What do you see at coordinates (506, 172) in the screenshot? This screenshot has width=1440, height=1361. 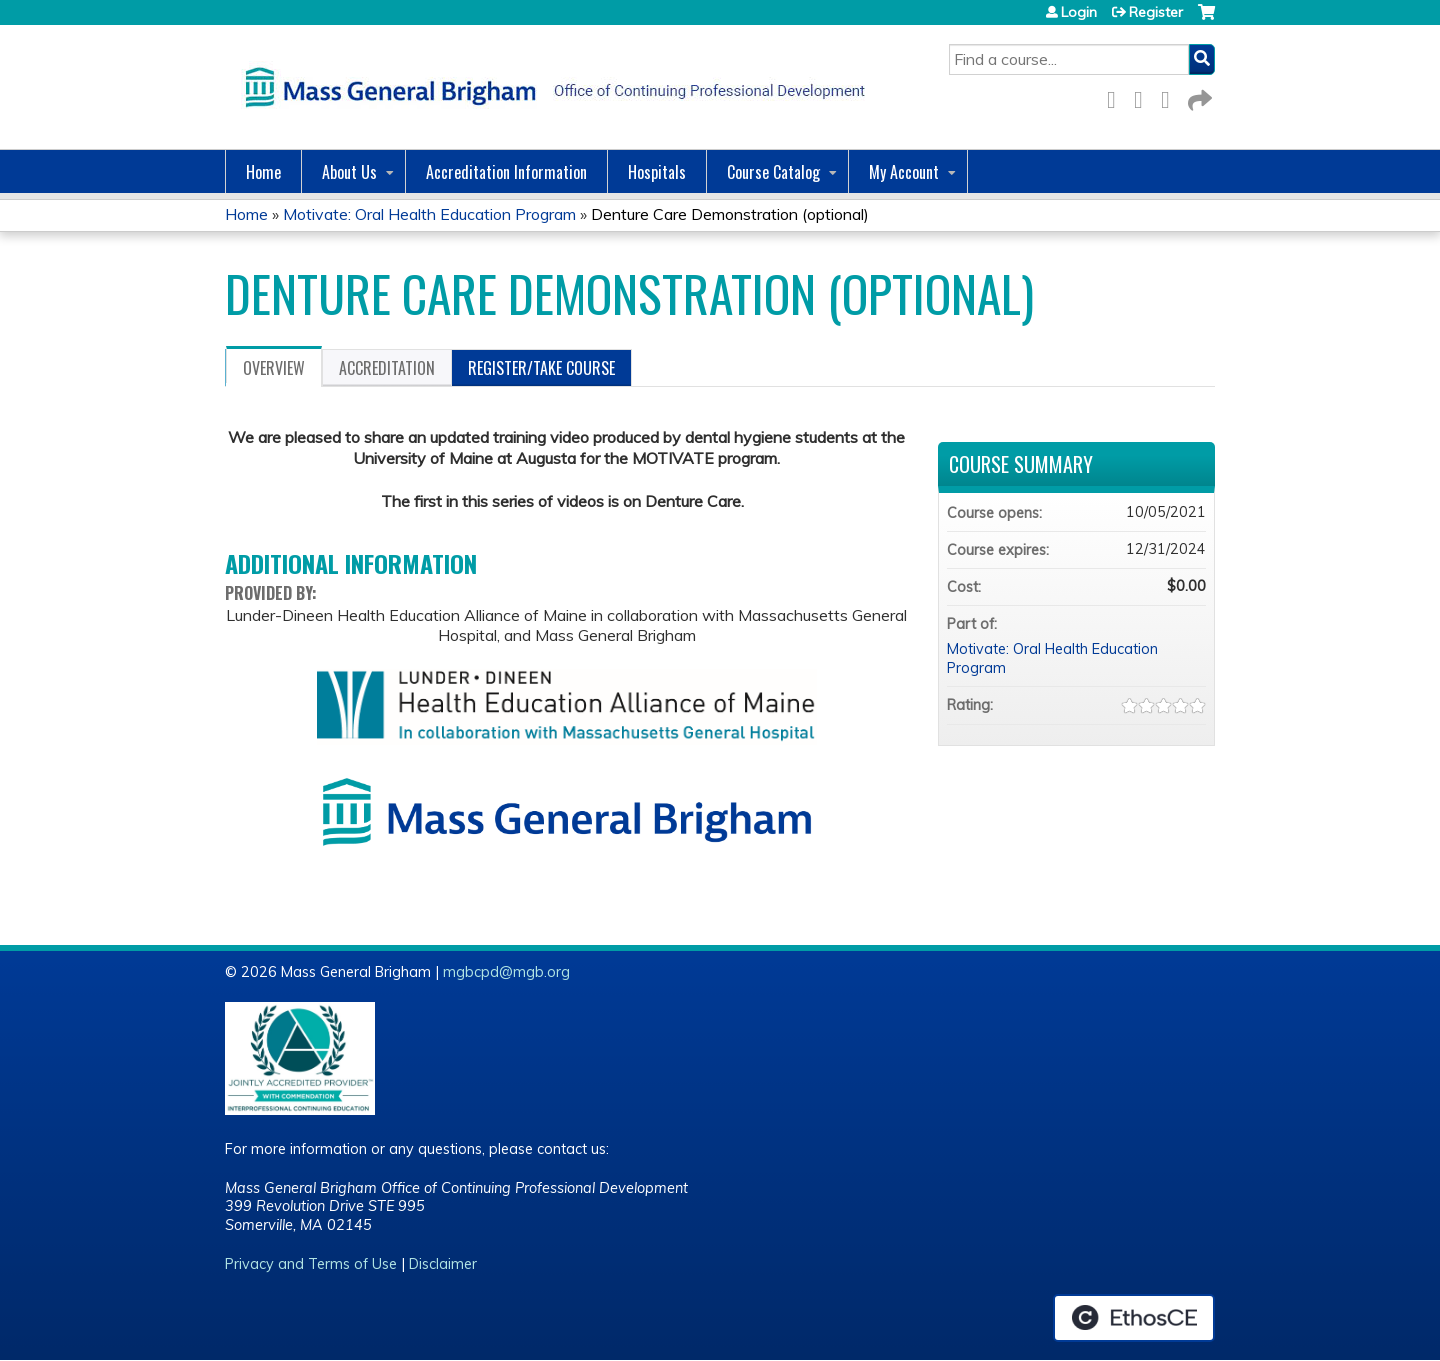 I see `Accreditation Information` at bounding box center [506, 172].